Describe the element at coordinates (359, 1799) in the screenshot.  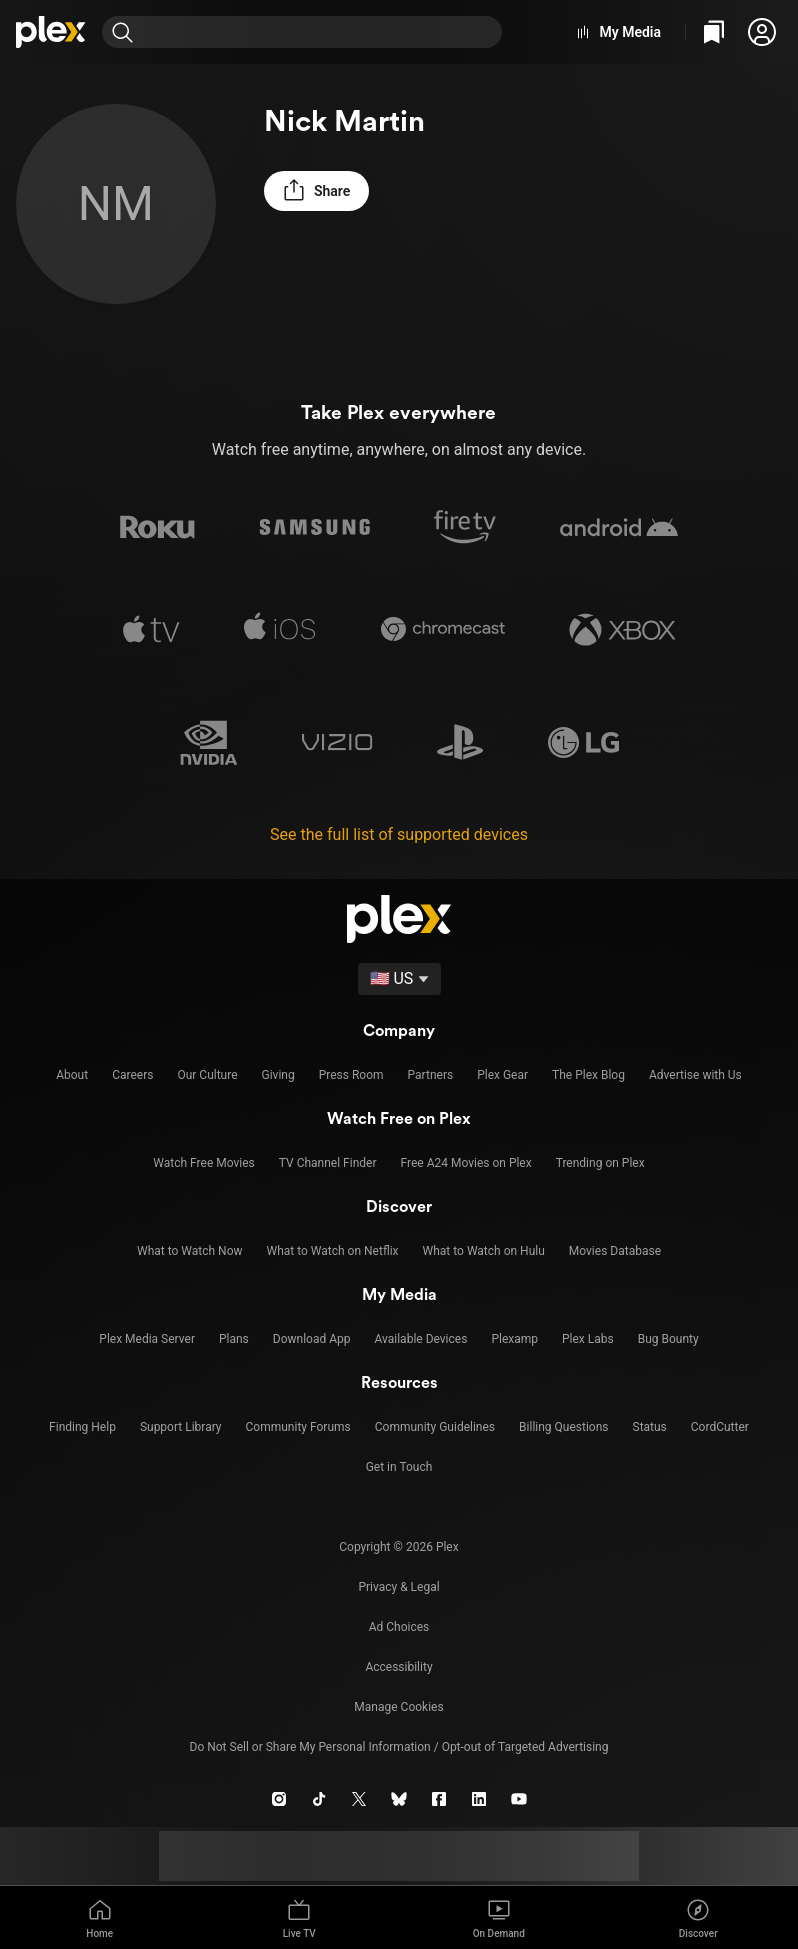
I see `[X]` at that location.